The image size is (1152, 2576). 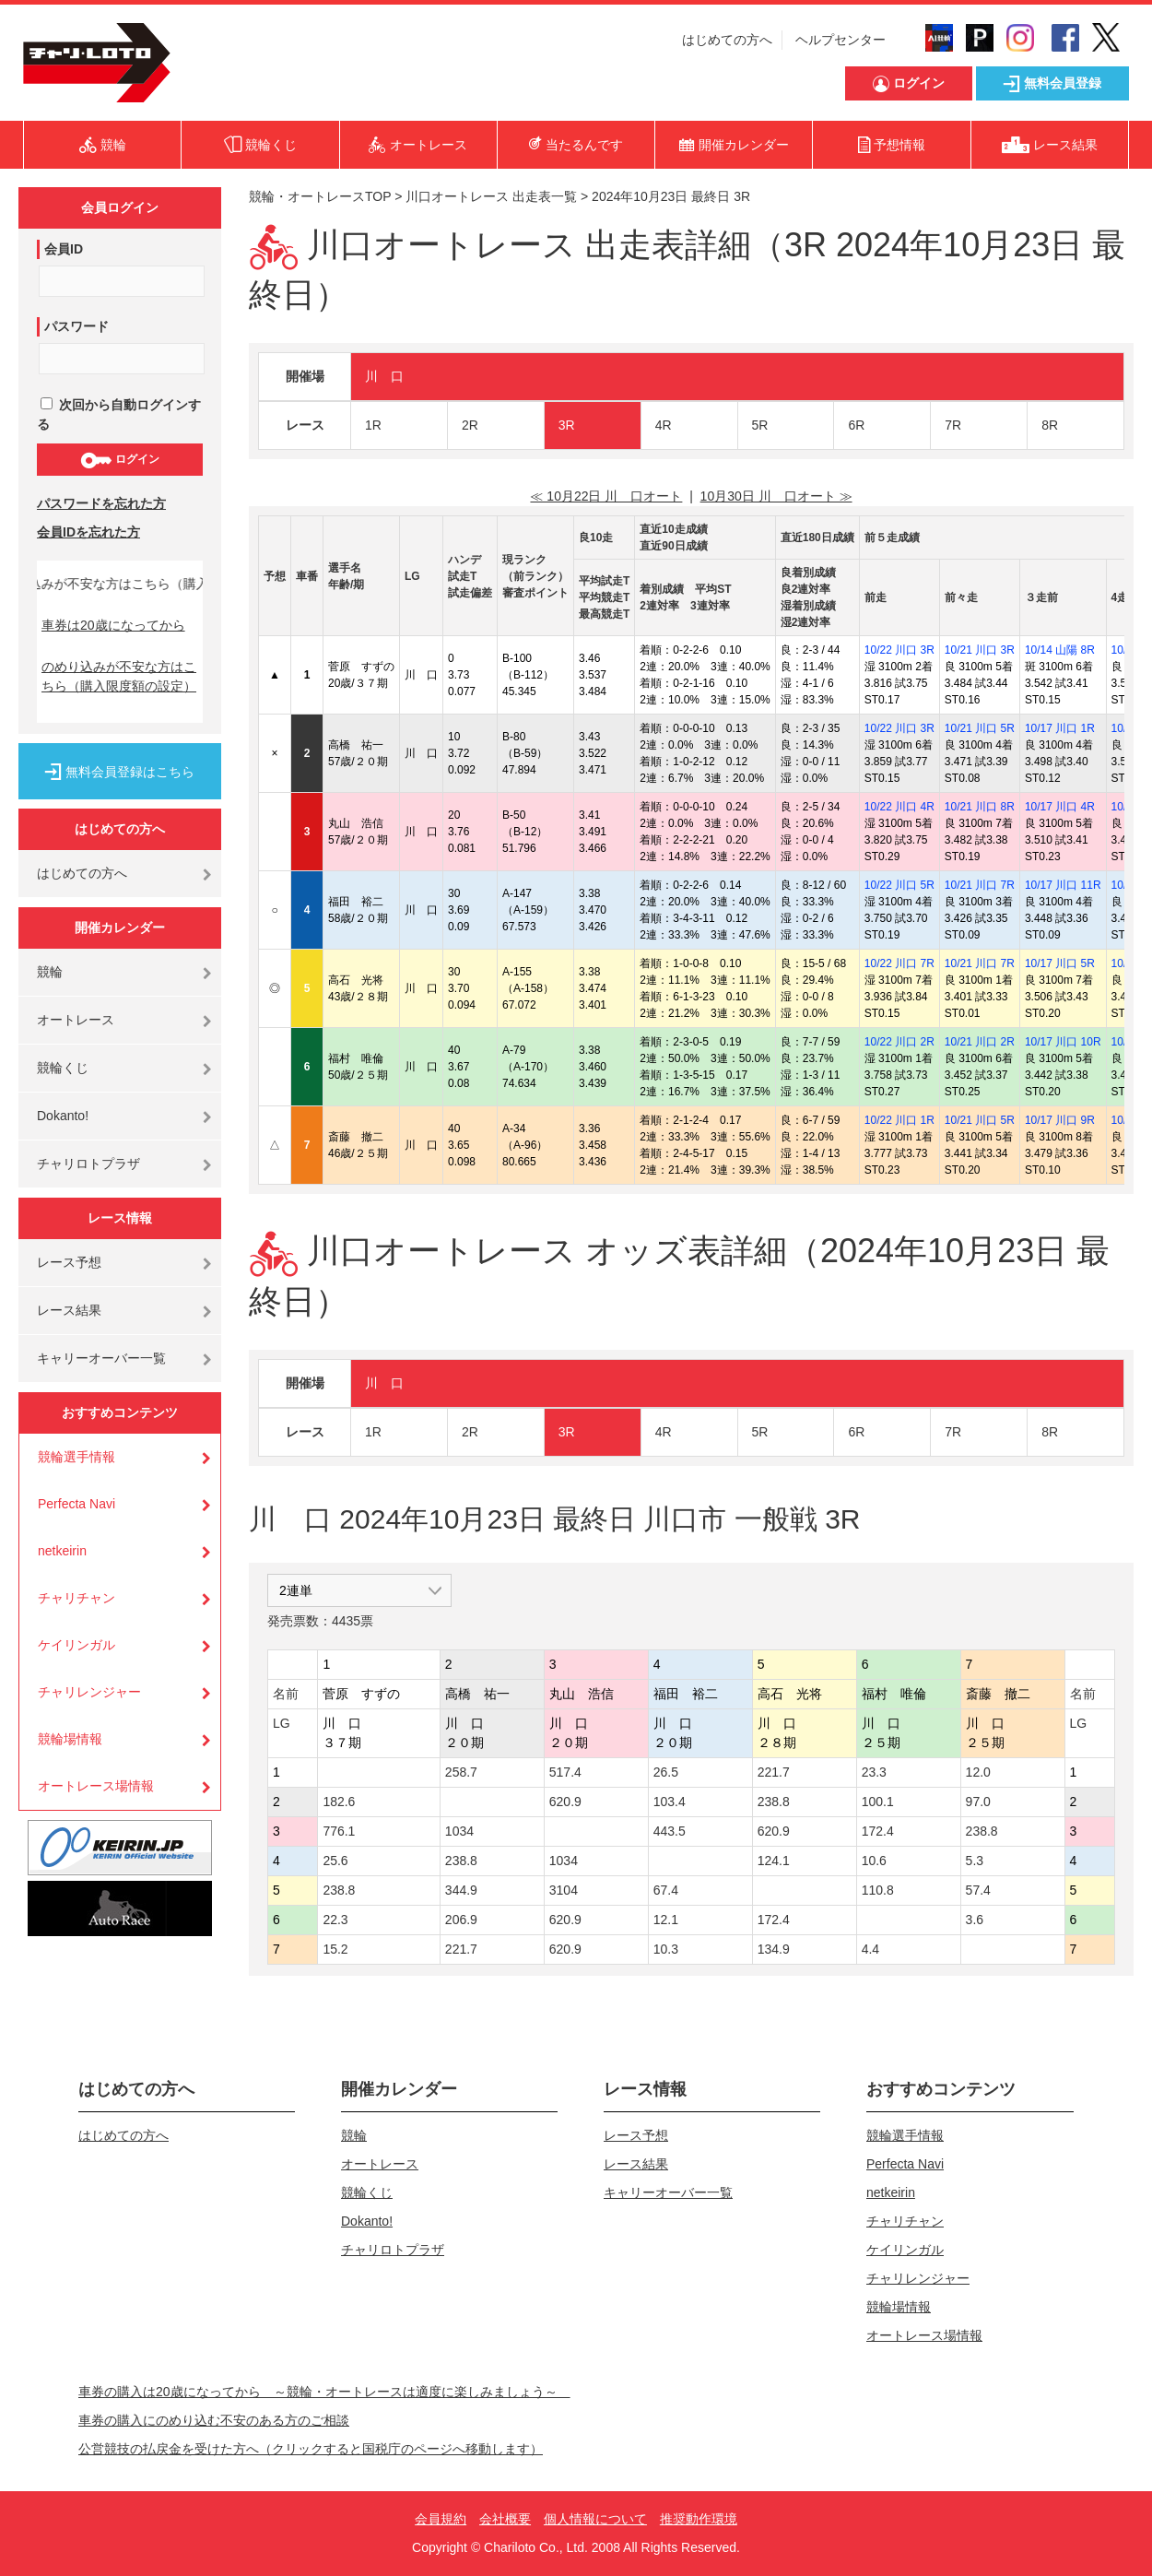 What do you see at coordinates (89, 1691) in the screenshot?
I see `チャリレンジャー` at bounding box center [89, 1691].